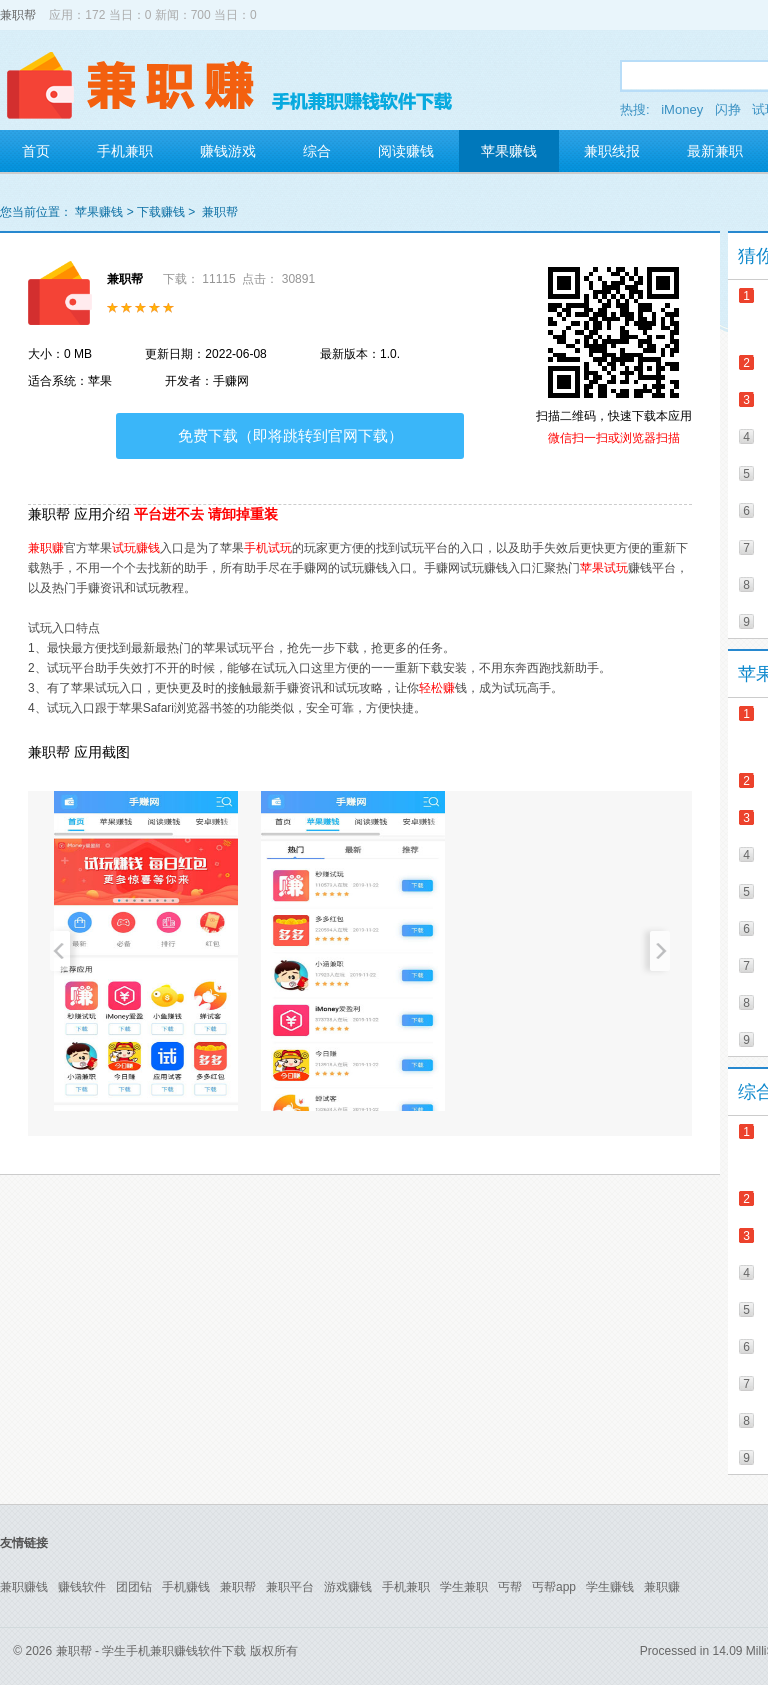 The image size is (768, 1685). Describe the element at coordinates (604, 568) in the screenshot. I see `苹果试玩` at that location.